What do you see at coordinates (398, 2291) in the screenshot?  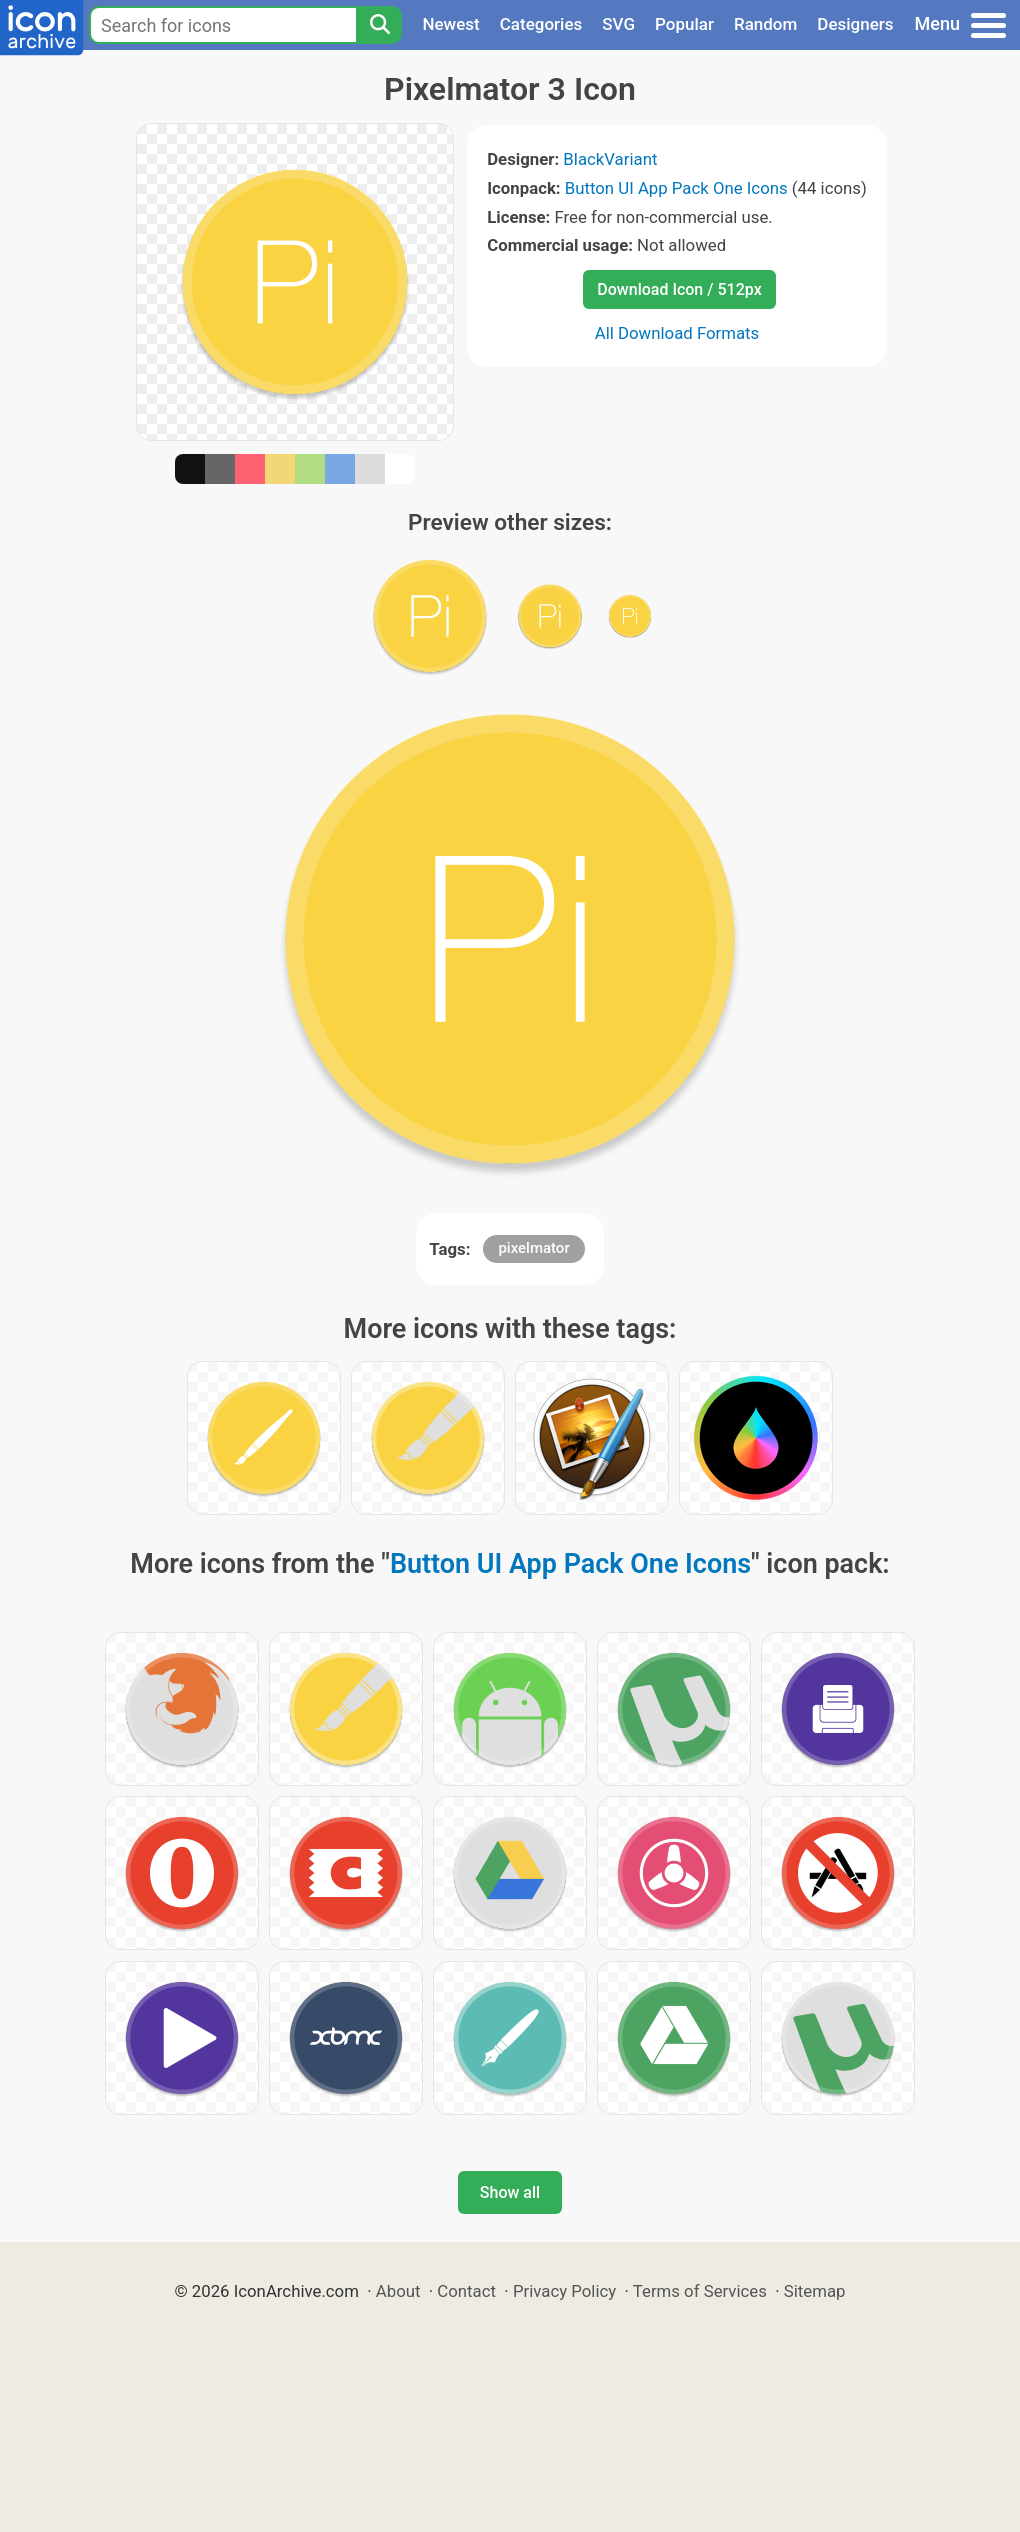 I see `About` at bounding box center [398, 2291].